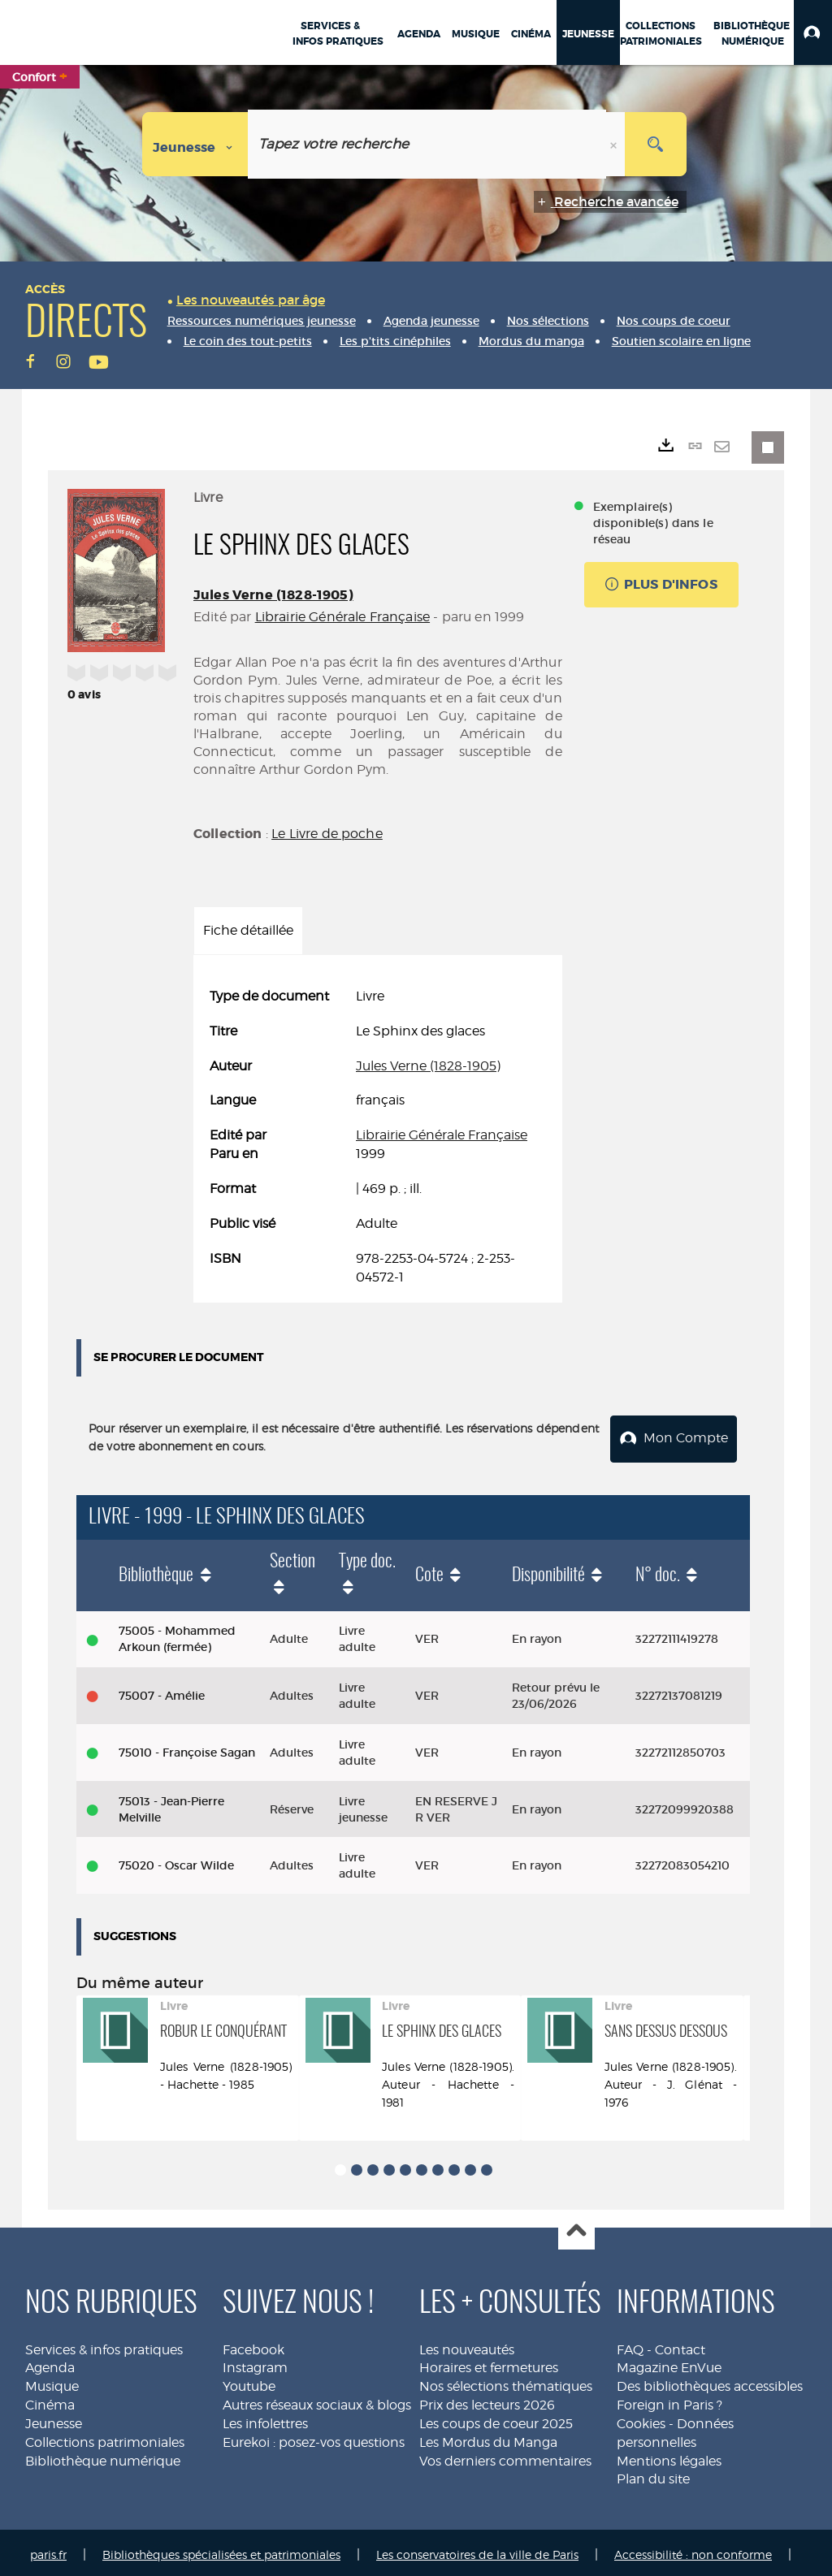 The image size is (832, 2576). Describe the element at coordinates (505, 2456) in the screenshot. I see `Vos derniers commentaires` at that location.